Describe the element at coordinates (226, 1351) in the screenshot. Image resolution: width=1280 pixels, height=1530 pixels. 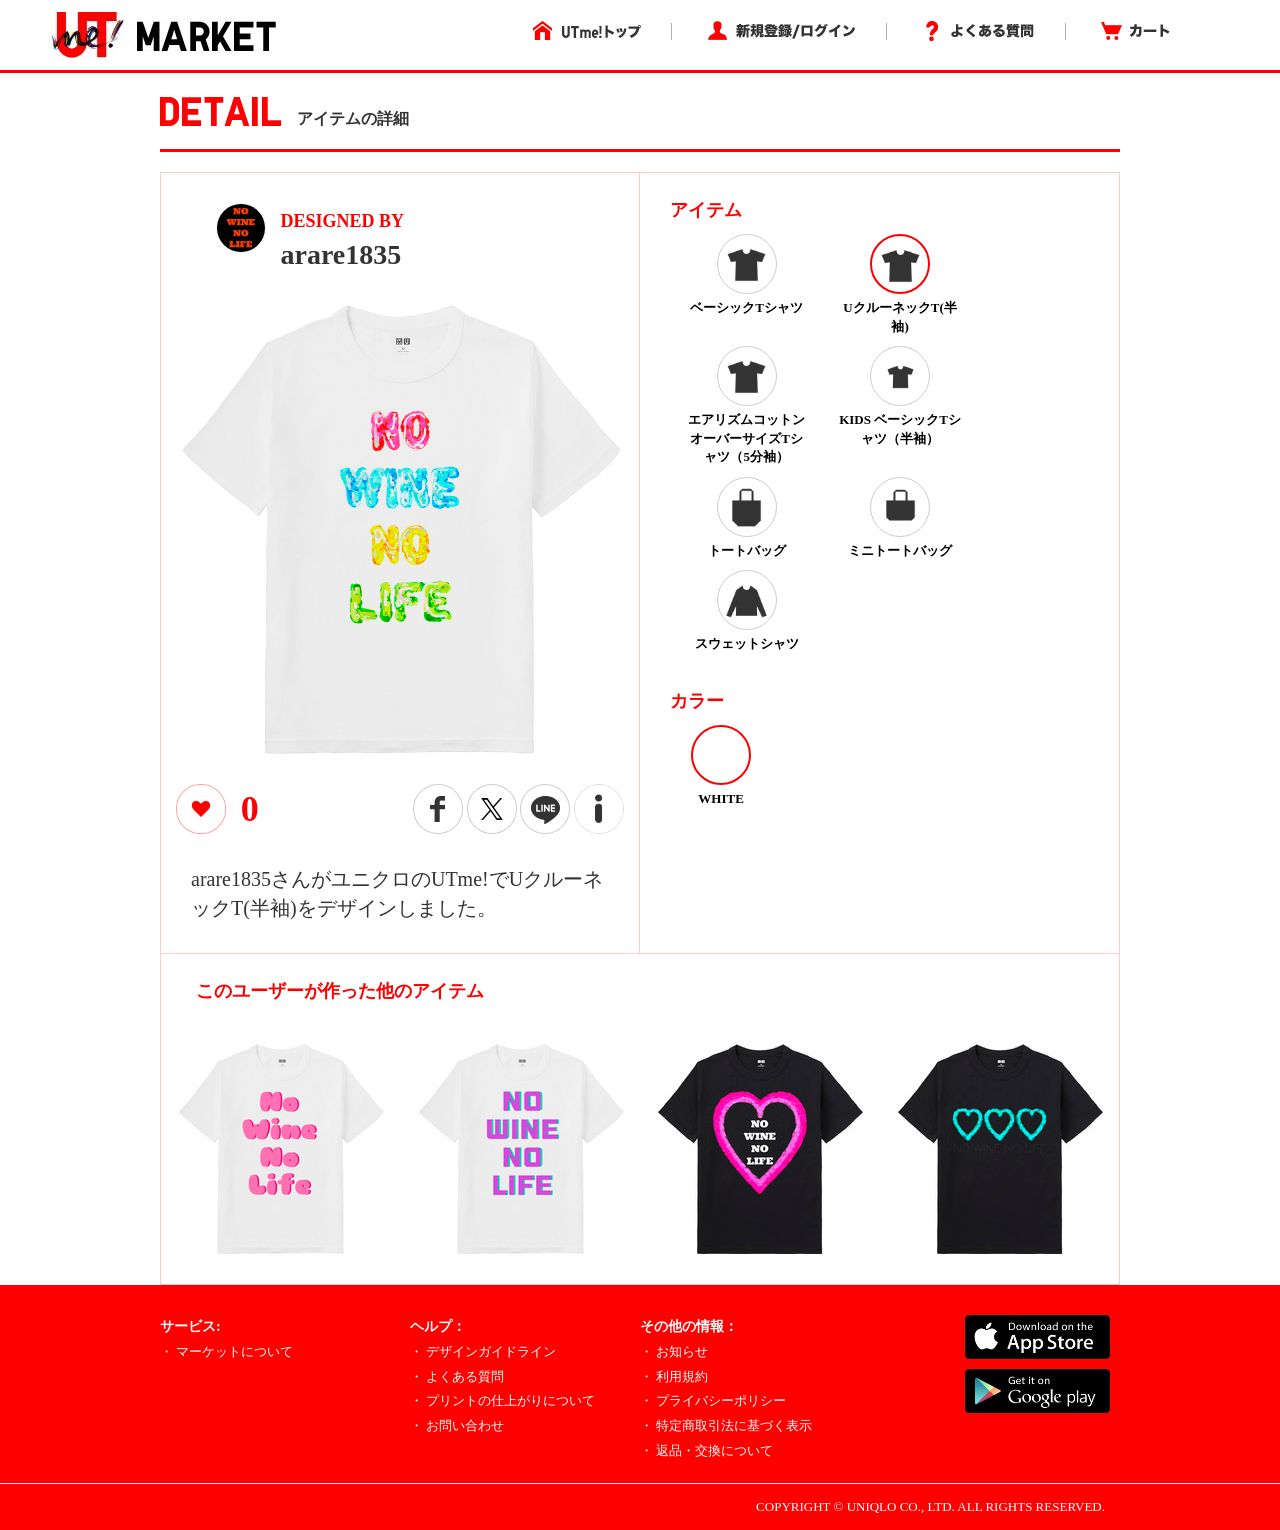
I see `・ マーケットについて` at that location.